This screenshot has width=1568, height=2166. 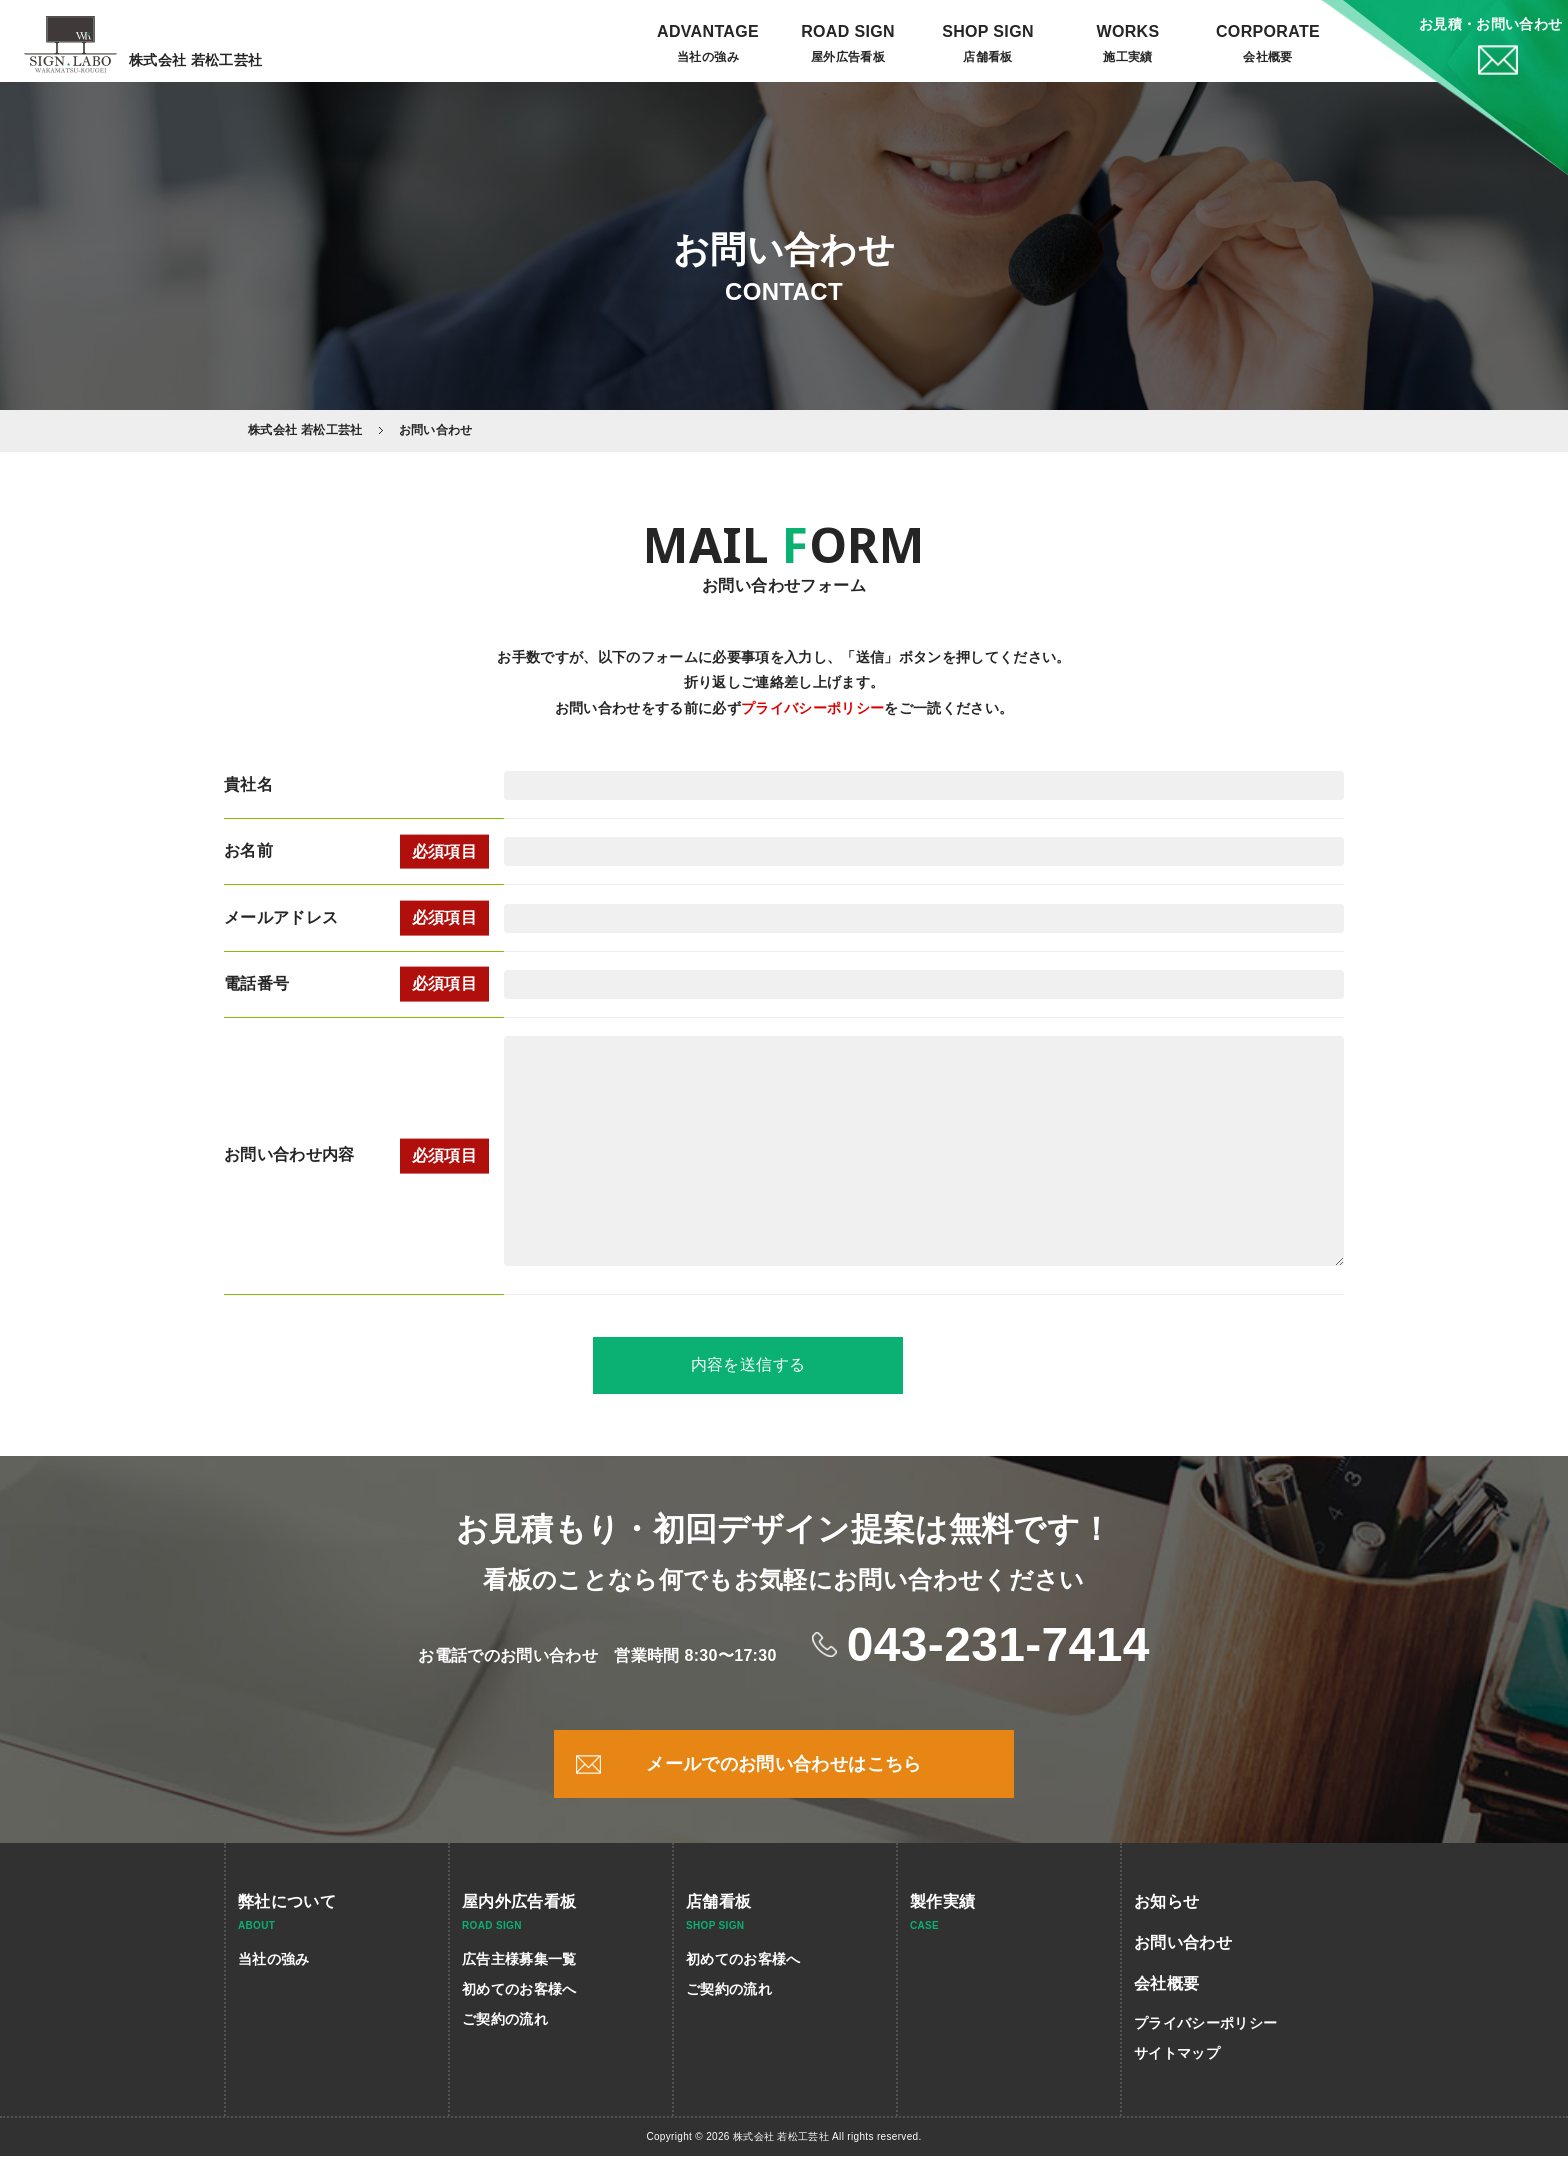 What do you see at coordinates (1177, 2063) in the screenshot?
I see `サイトマップ` at bounding box center [1177, 2063].